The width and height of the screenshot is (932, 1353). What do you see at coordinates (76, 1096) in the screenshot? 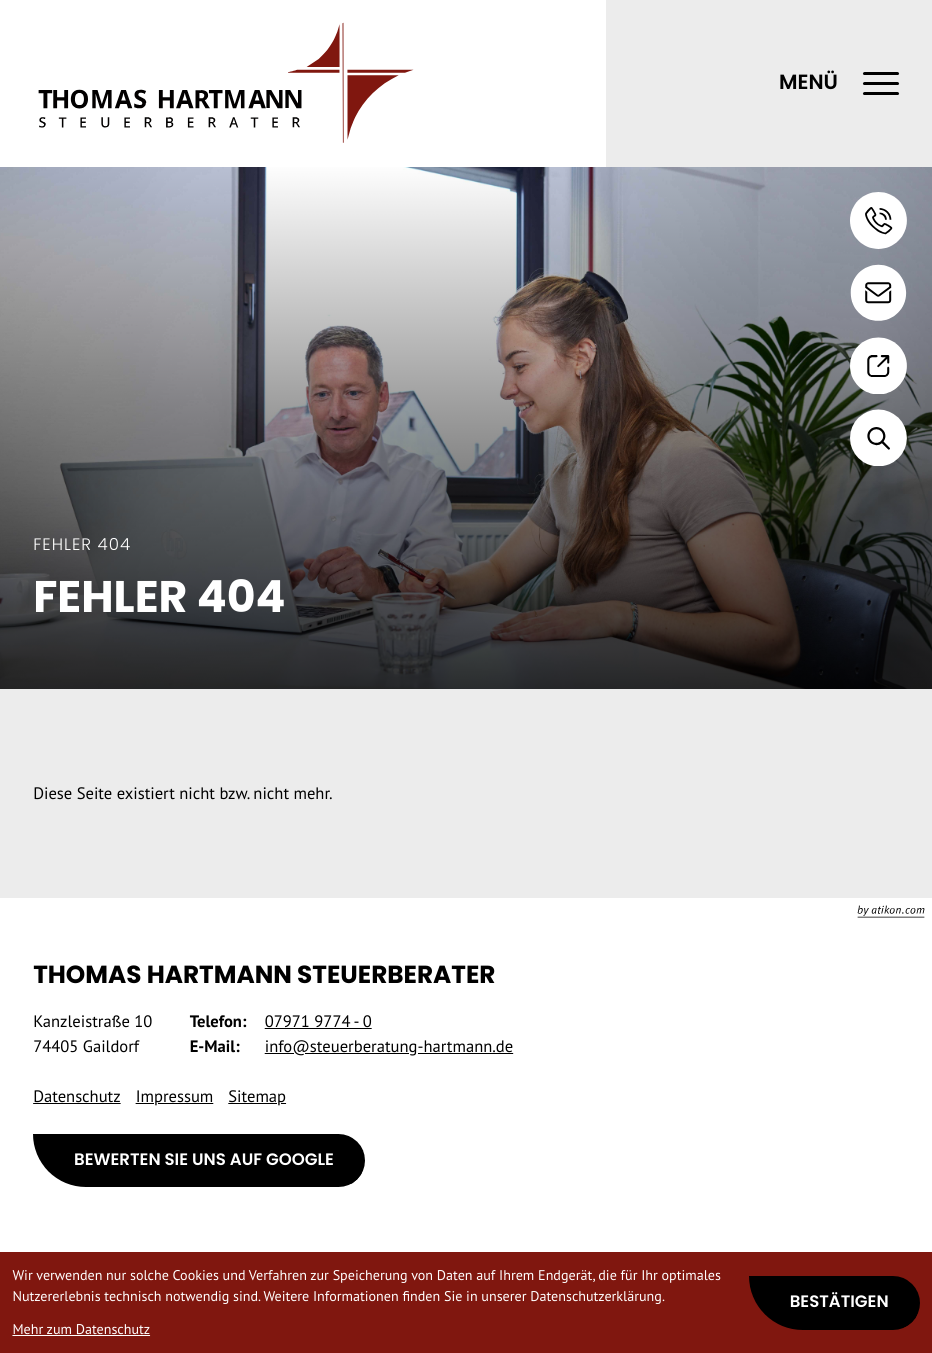
I see `Datenschutz` at bounding box center [76, 1096].